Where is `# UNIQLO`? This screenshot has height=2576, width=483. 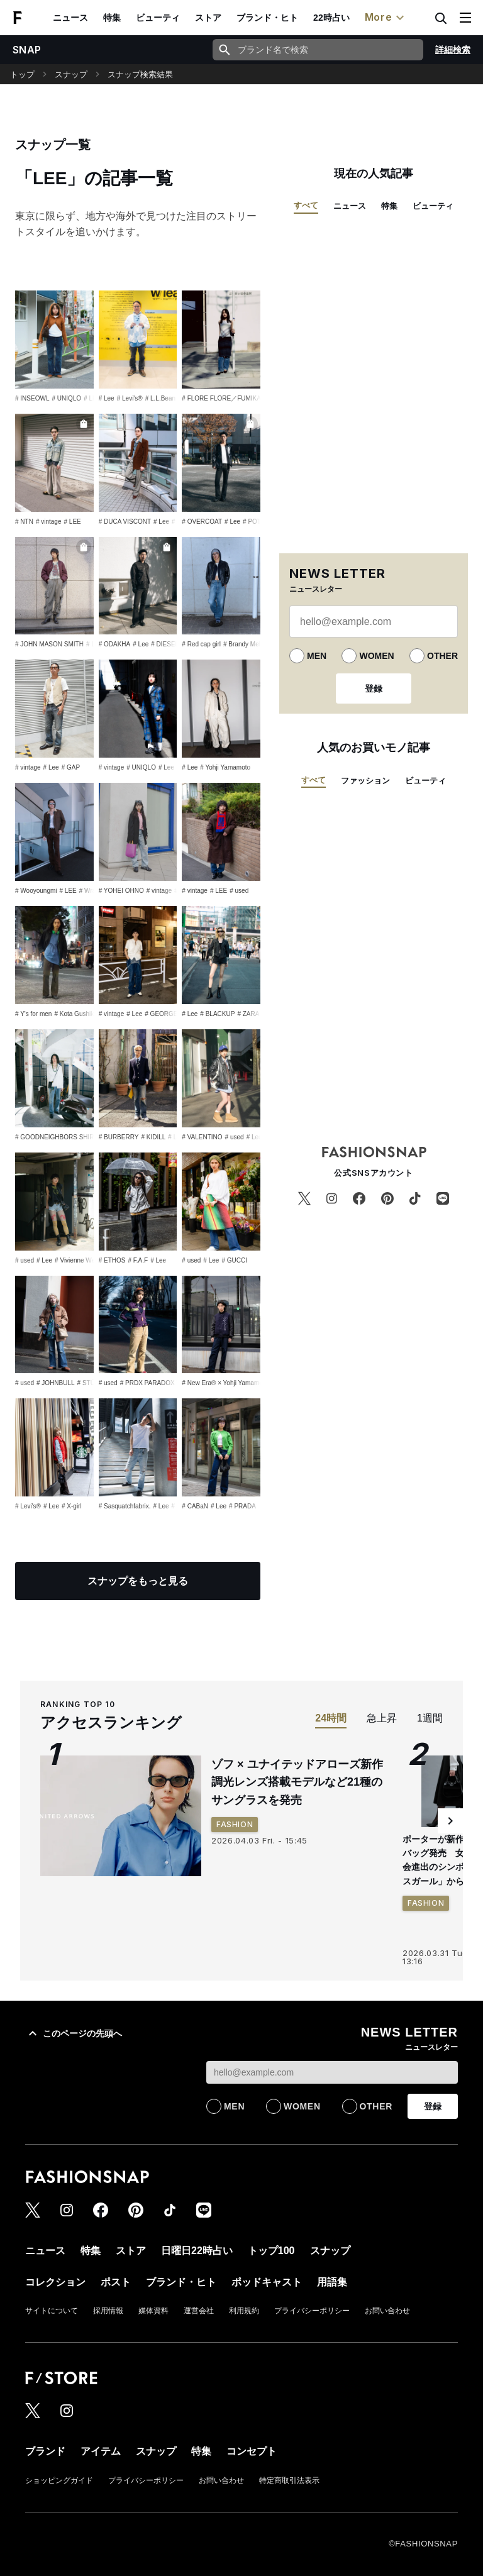
# UNIQLO is located at coordinates (66, 398).